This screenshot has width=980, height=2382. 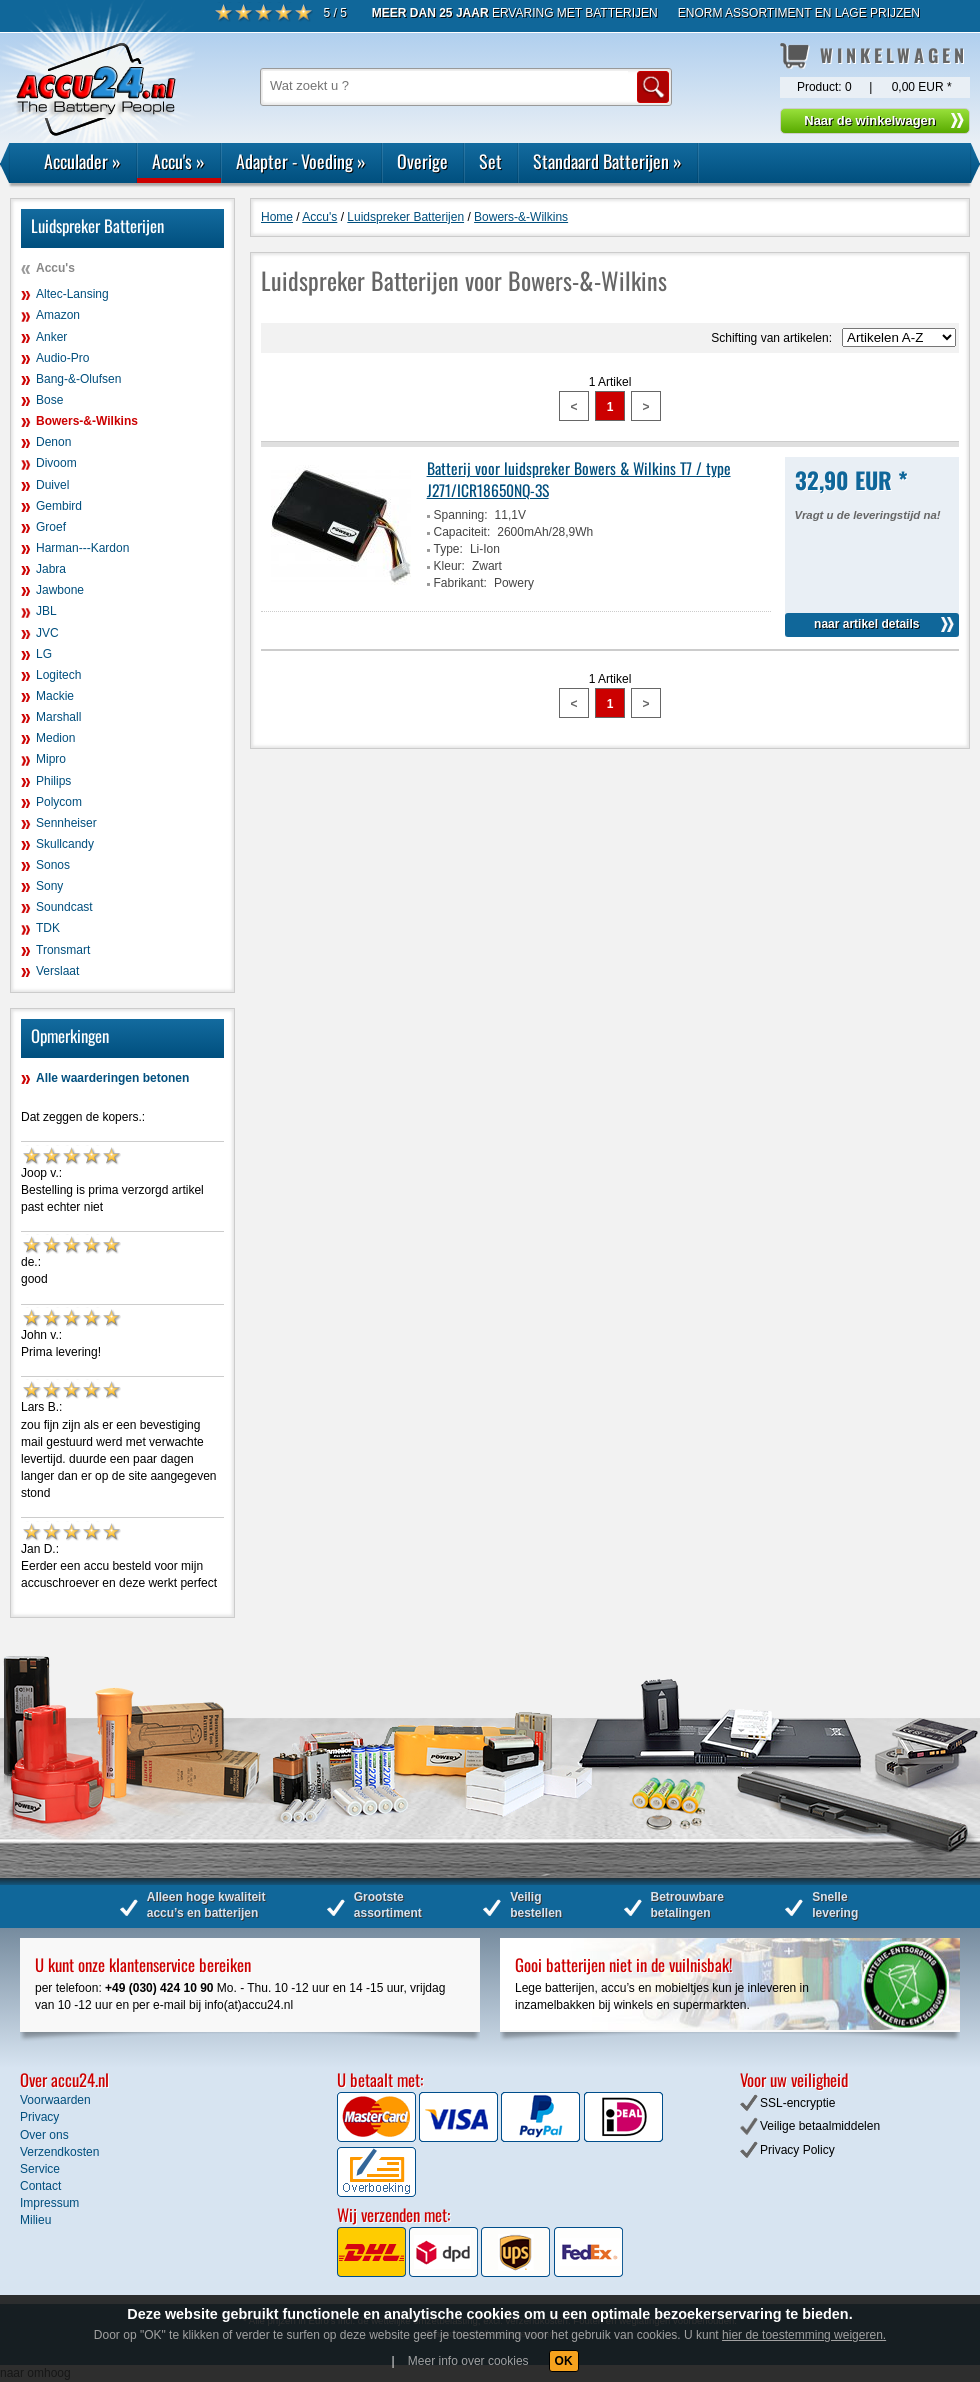 I want to click on Acculader, so click(x=82, y=161).